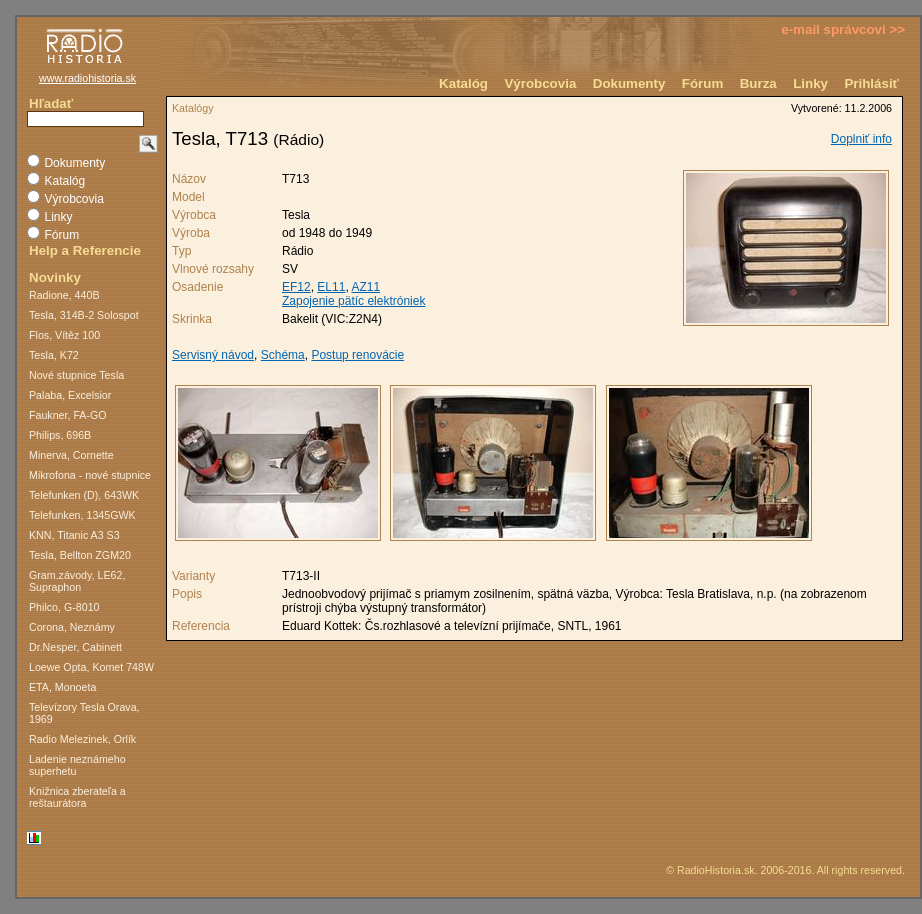 This screenshot has height=914, width=922. I want to click on Mikrofona - nové stupnice, so click(90, 475).